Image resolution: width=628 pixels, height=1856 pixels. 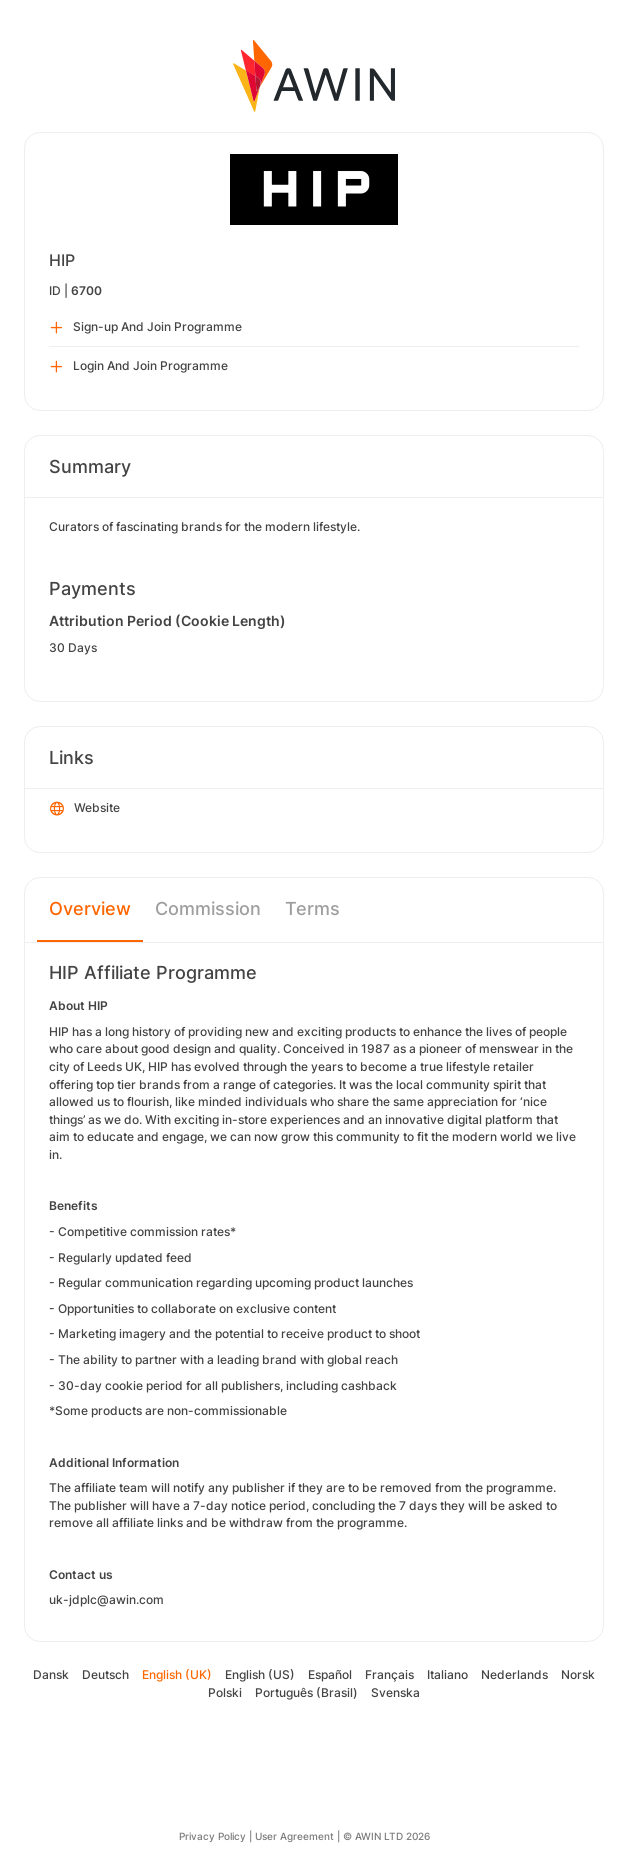 What do you see at coordinates (306, 1692) in the screenshot?
I see `Português (Brasil)` at bounding box center [306, 1692].